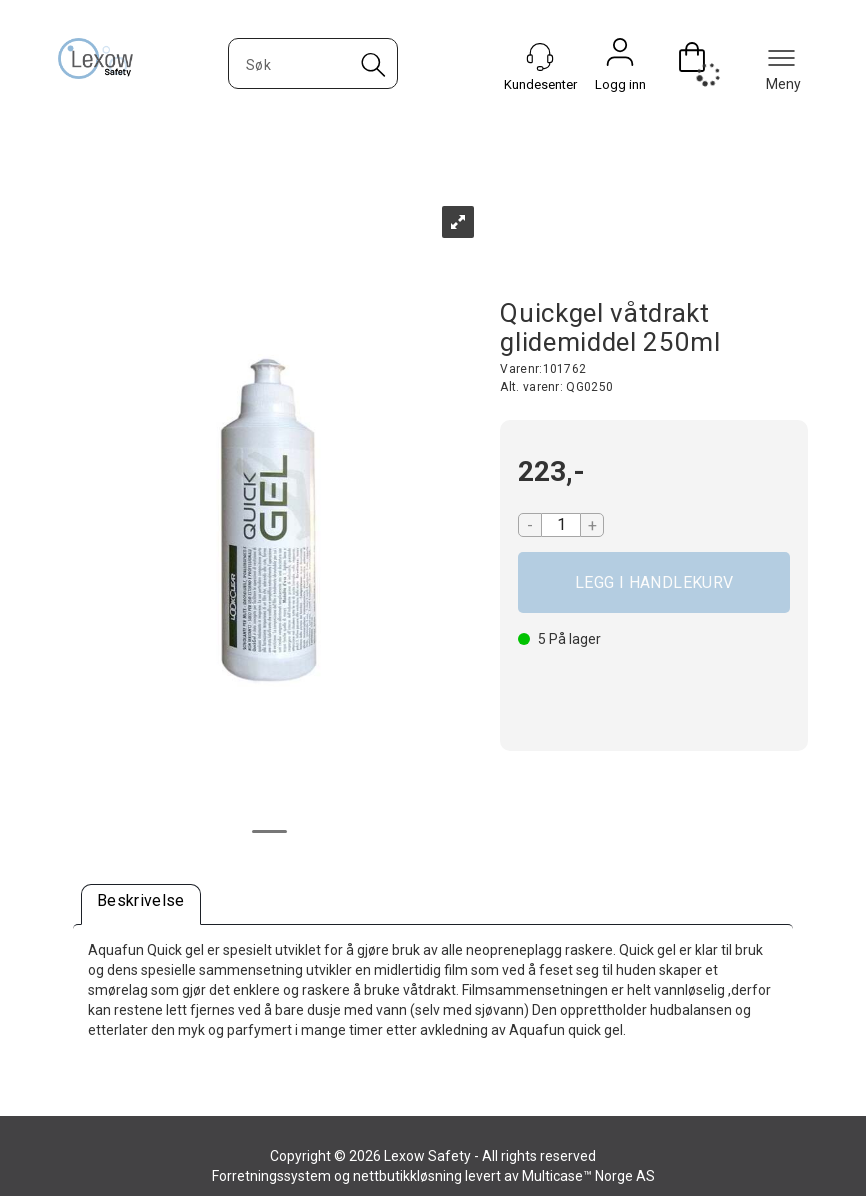  I want to click on Kjøp, so click(654, 582).